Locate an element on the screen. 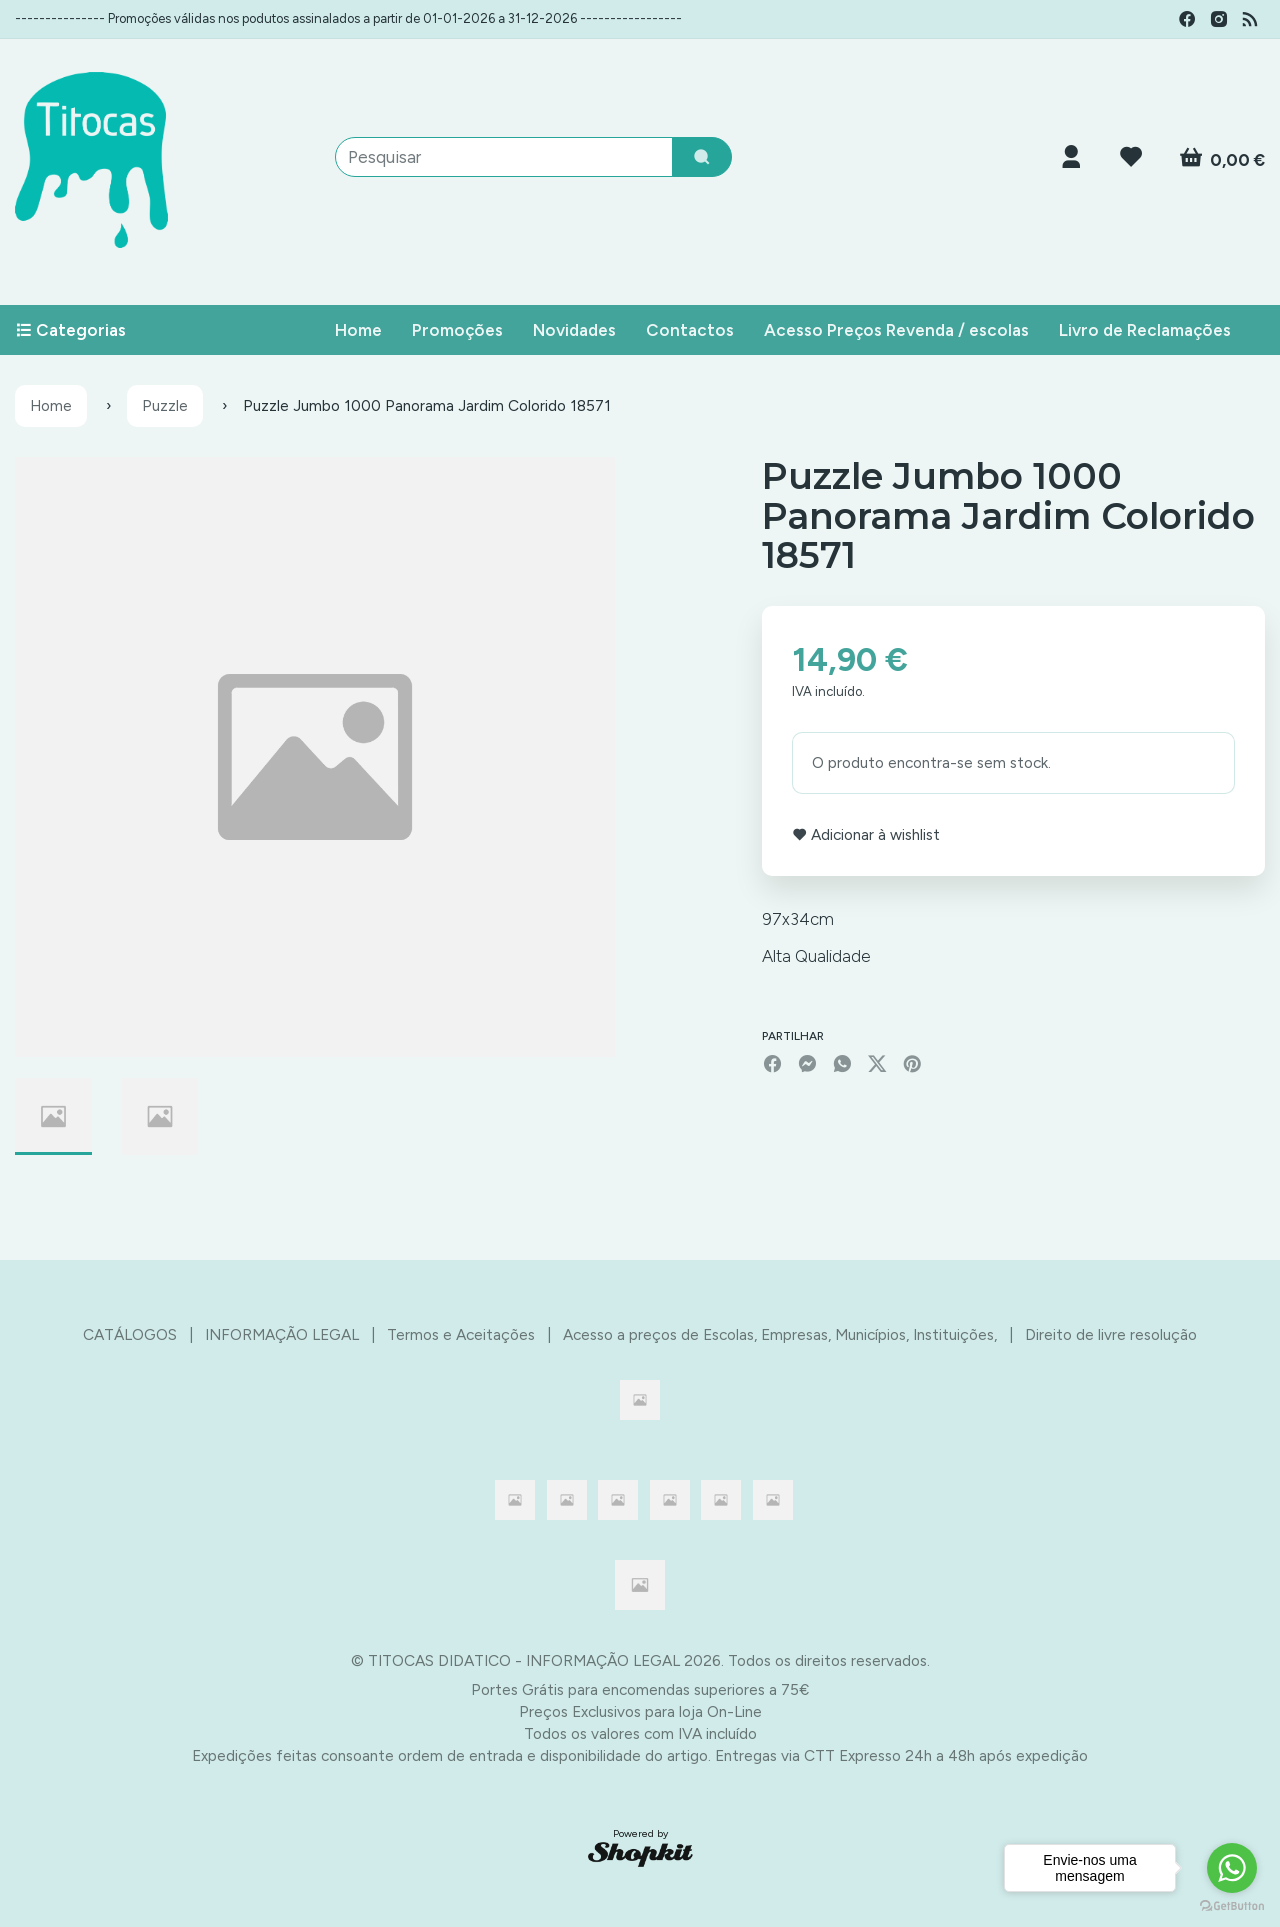  [Pesquisar] is located at coordinates (702, 157).